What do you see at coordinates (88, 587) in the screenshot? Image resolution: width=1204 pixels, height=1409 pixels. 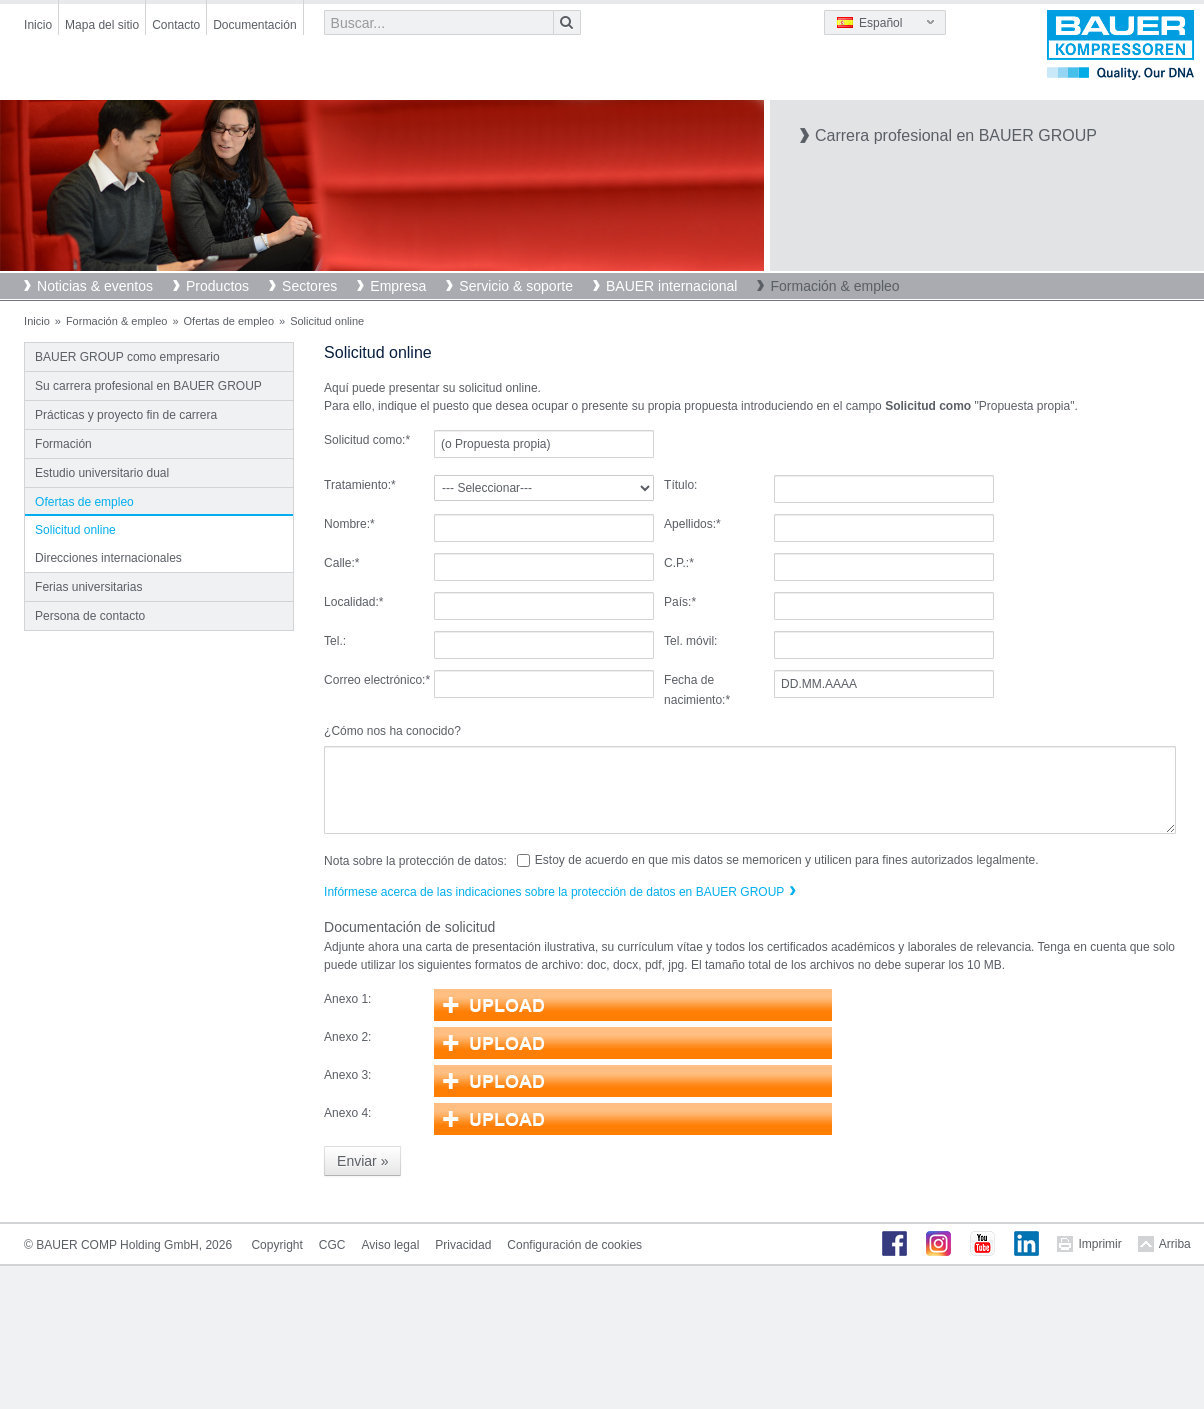 I see `Ferias universitarias` at bounding box center [88, 587].